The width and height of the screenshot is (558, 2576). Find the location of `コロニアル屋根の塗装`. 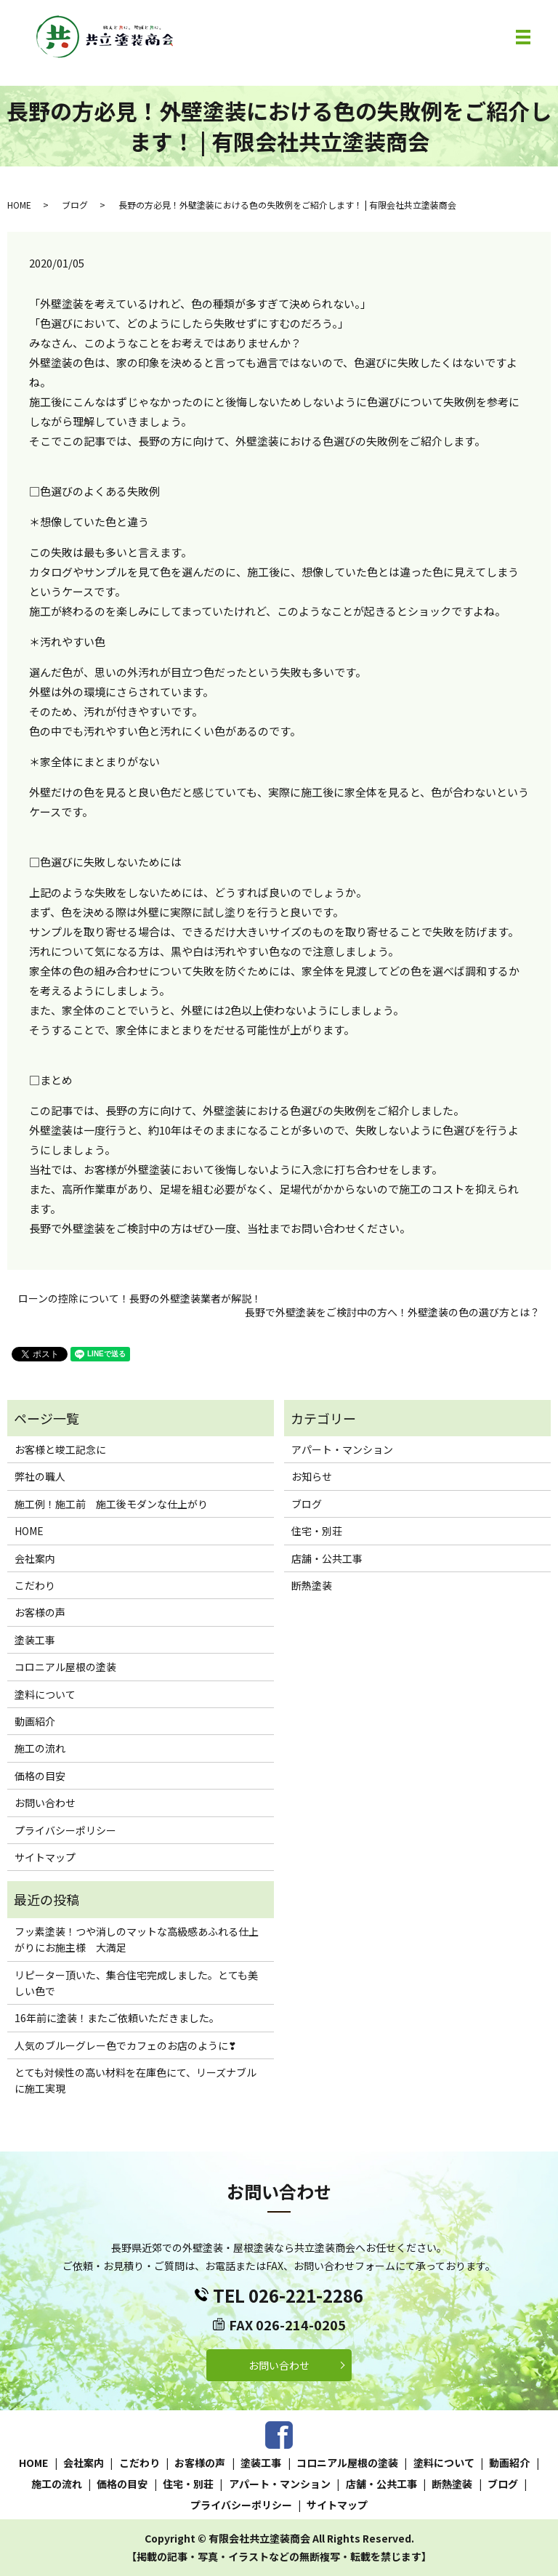

コロニアル屋根の塗装 is located at coordinates (65, 1666).